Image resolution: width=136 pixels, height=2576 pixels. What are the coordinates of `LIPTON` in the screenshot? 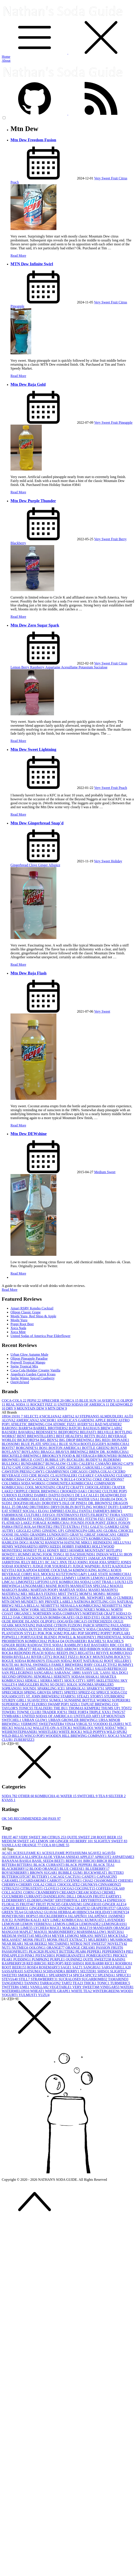 It's located at (42, 1582).